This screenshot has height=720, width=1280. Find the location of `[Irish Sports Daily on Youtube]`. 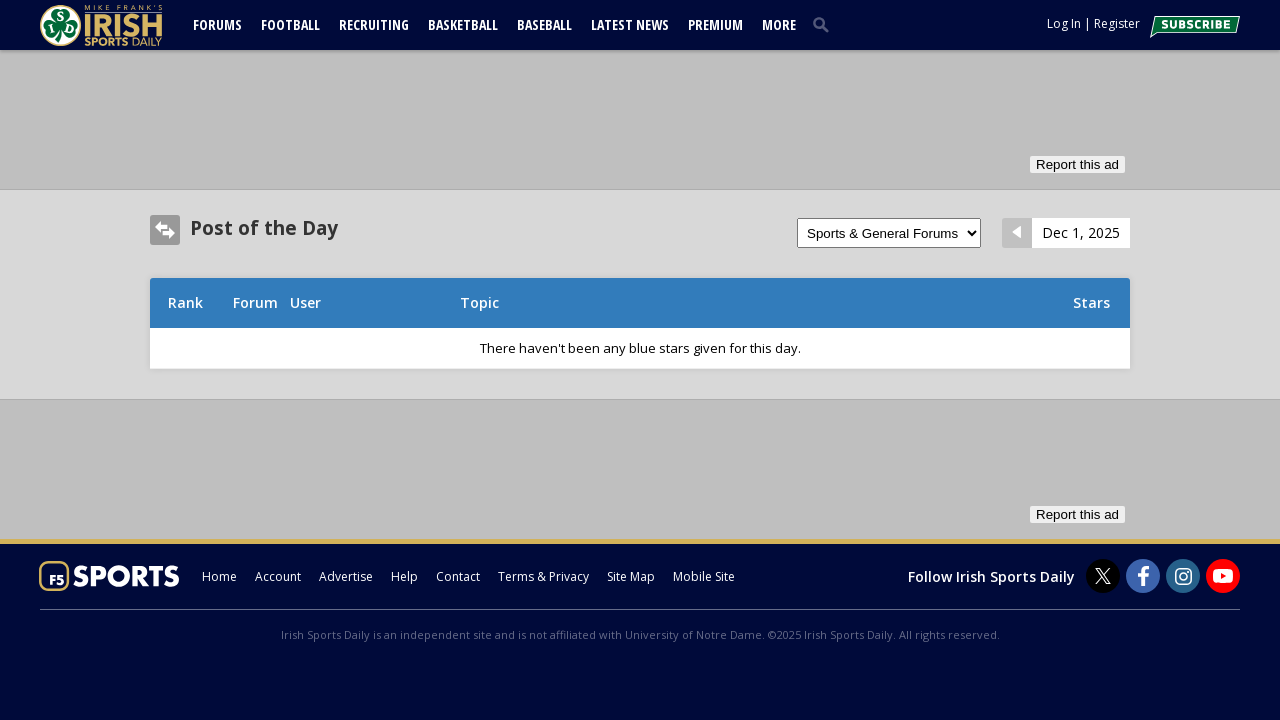

[Irish Sports Daily on Youtube] is located at coordinates (1223, 576).